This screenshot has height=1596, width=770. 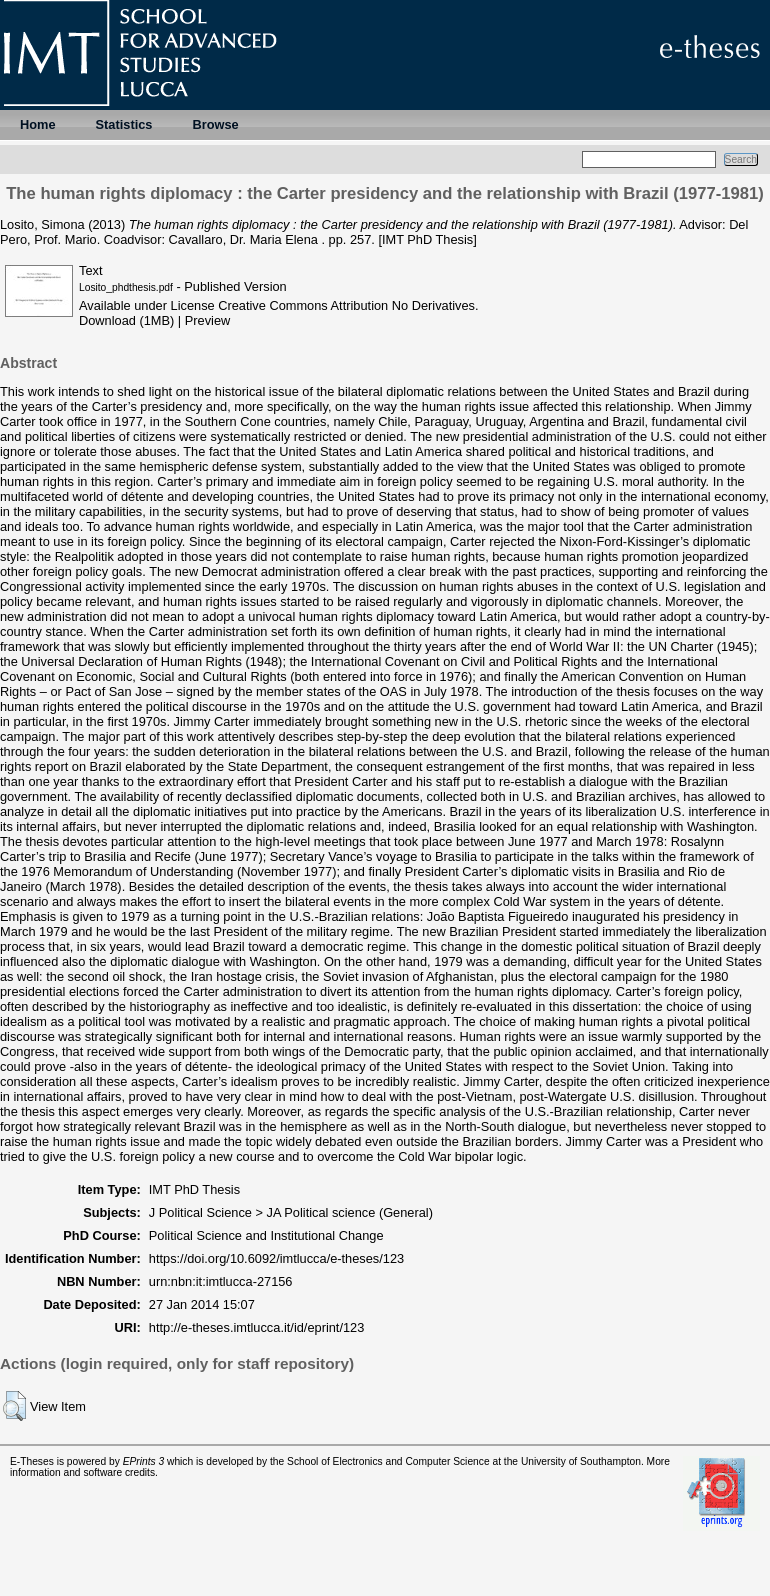 What do you see at coordinates (388, 1461) in the screenshot?
I see `School of Electronics and Computer Science` at bounding box center [388, 1461].